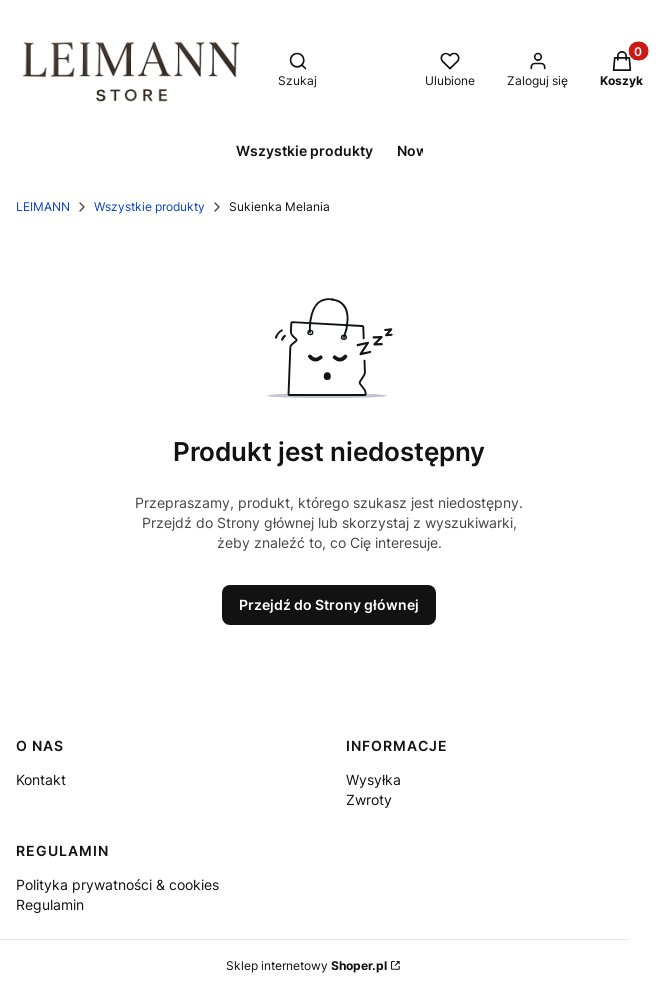  Describe the element at coordinates (50, 904) in the screenshot. I see `Regulamin` at that location.